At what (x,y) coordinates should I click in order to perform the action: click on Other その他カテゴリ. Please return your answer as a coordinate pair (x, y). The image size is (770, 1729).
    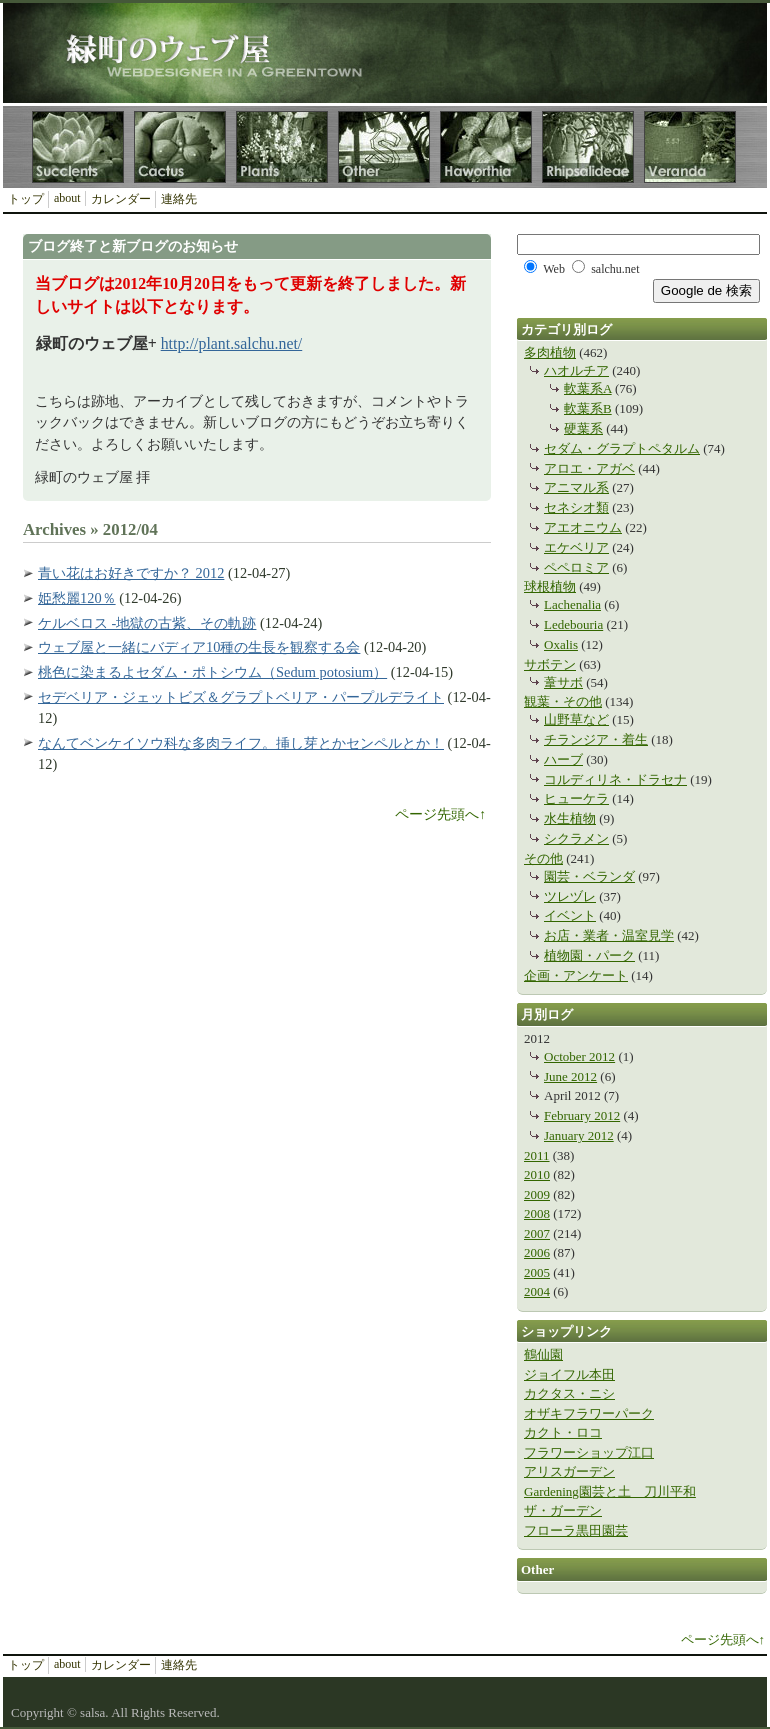
    Looking at the image, I should click on (384, 147).